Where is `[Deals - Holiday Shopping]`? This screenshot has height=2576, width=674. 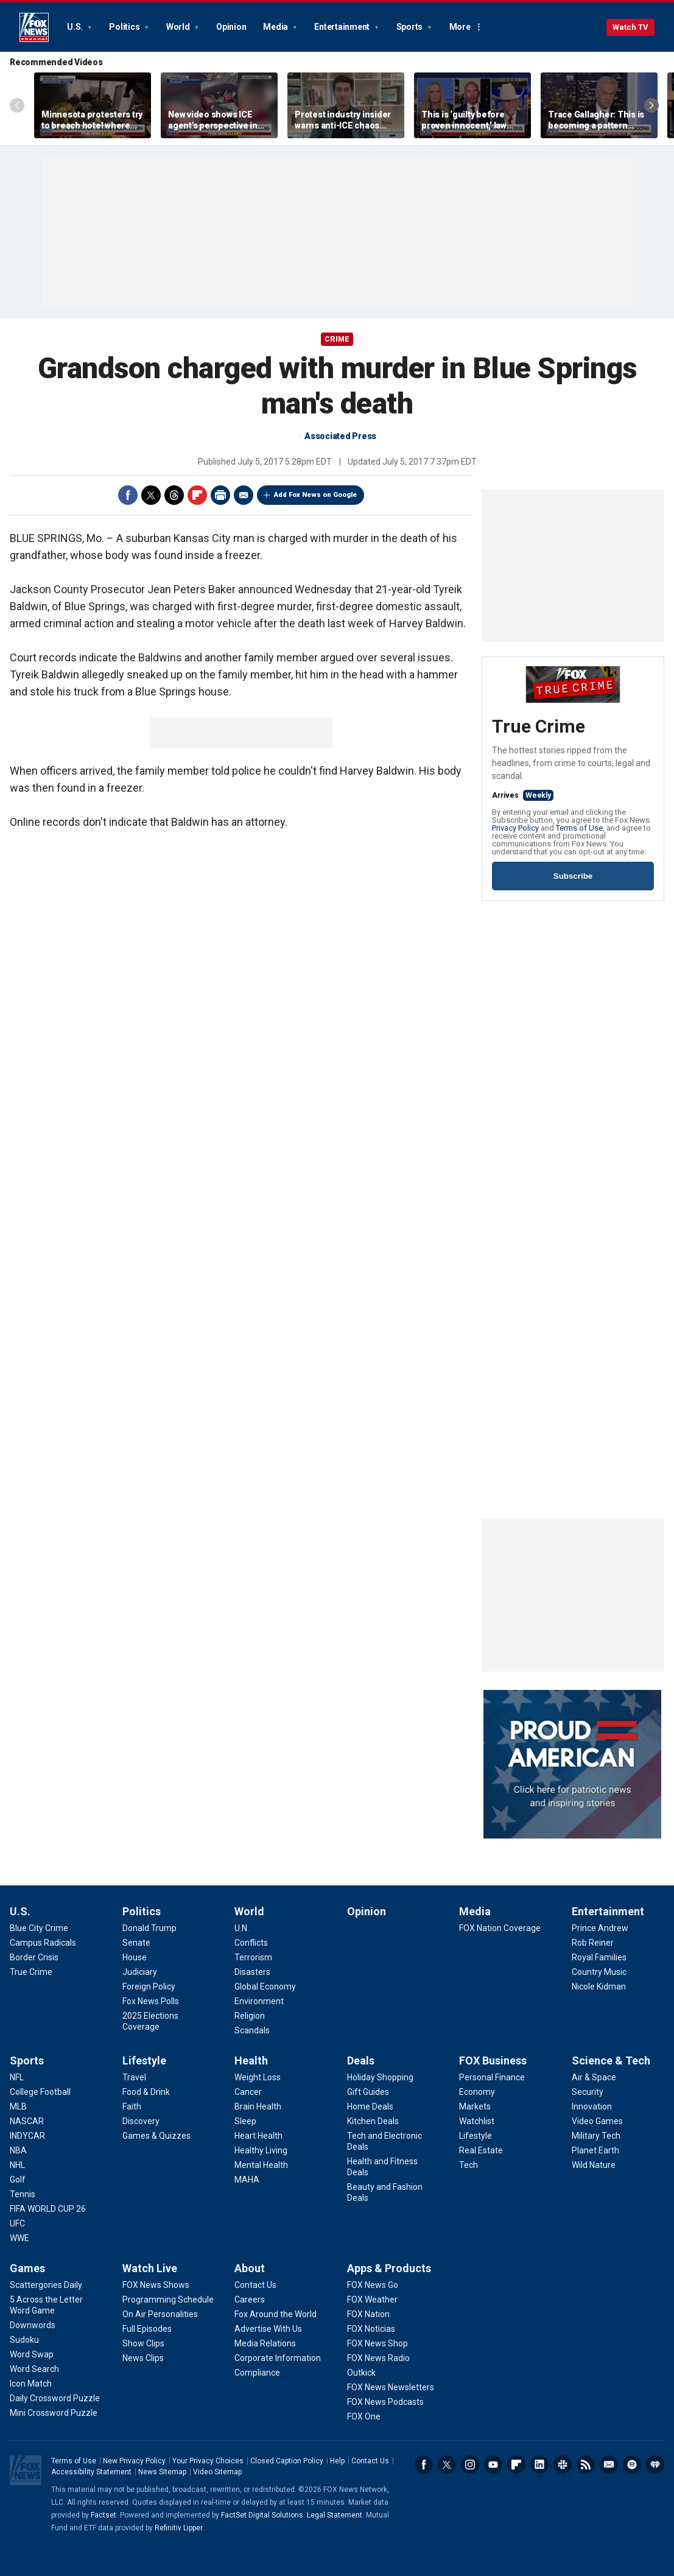
[Deals - Holiday Shopping] is located at coordinates (380, 2077).